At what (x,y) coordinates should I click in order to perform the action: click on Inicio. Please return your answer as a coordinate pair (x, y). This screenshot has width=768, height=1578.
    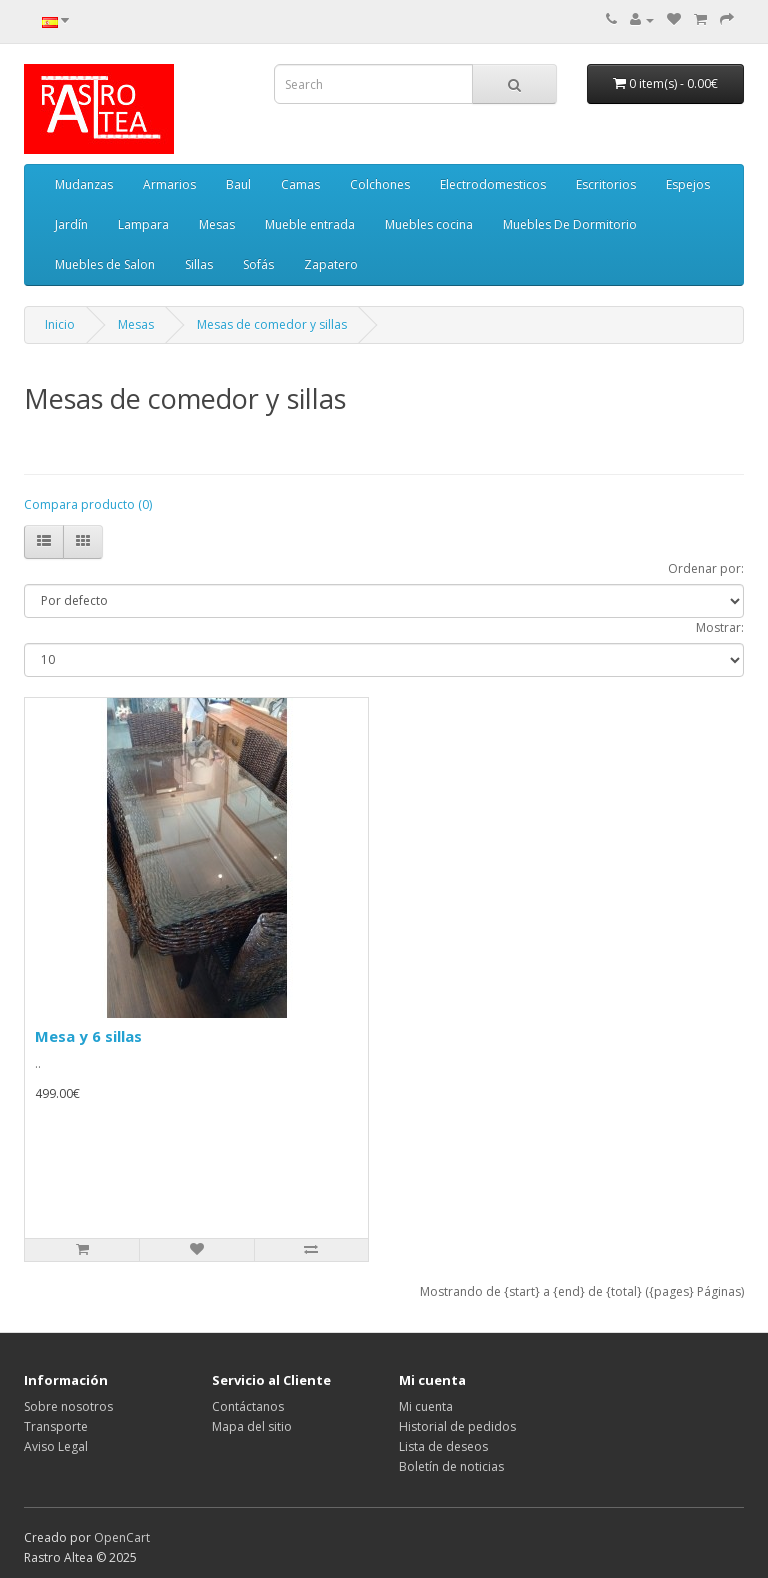
    Looking at the image, I should click on (60, 324).